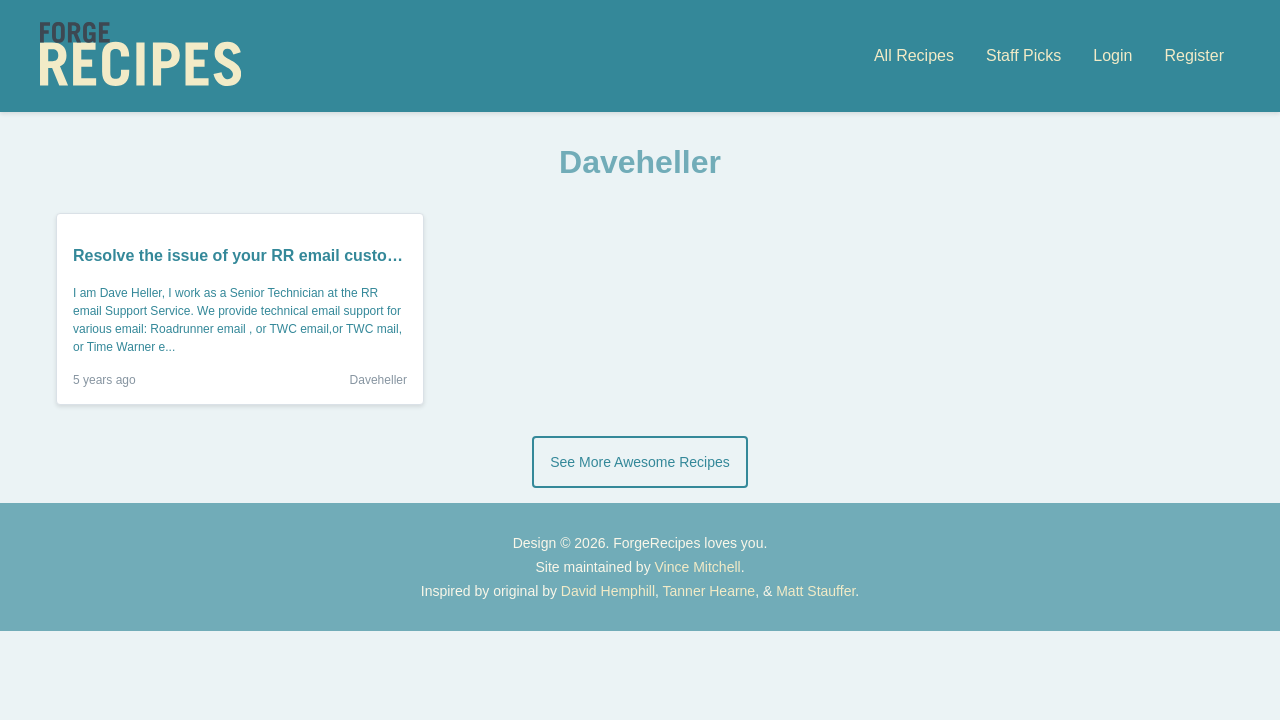 The image size is (1280, 720). Describe the element at coordinates (1023, 55) in the screenshot. I see `Staff Picks` at that location.